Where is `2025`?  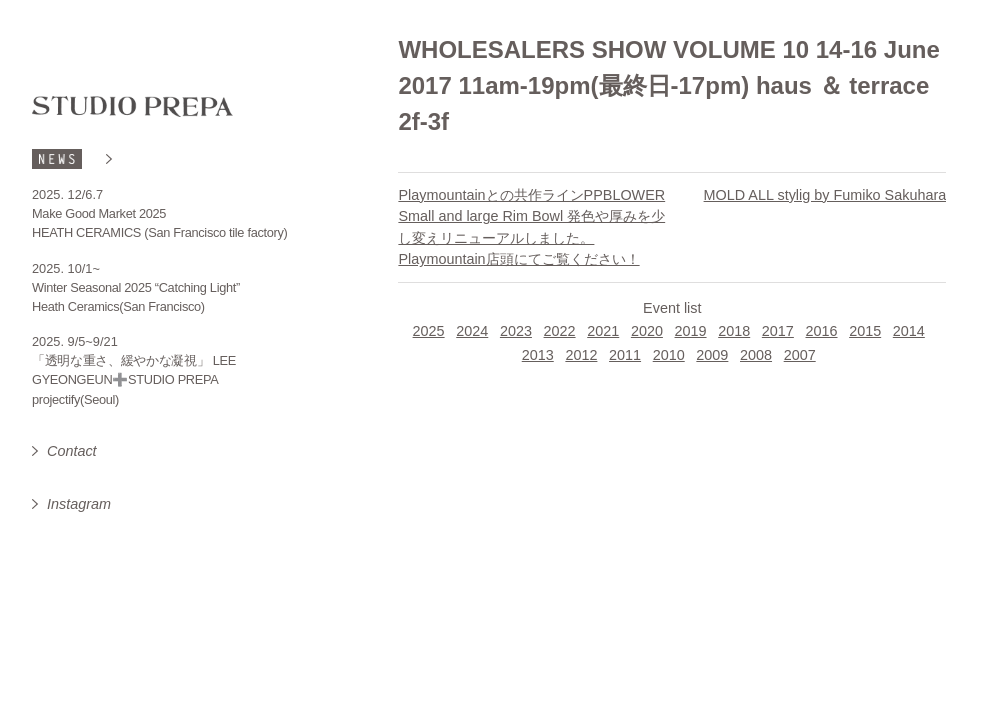 2025 is located at coordinates (429, 331).